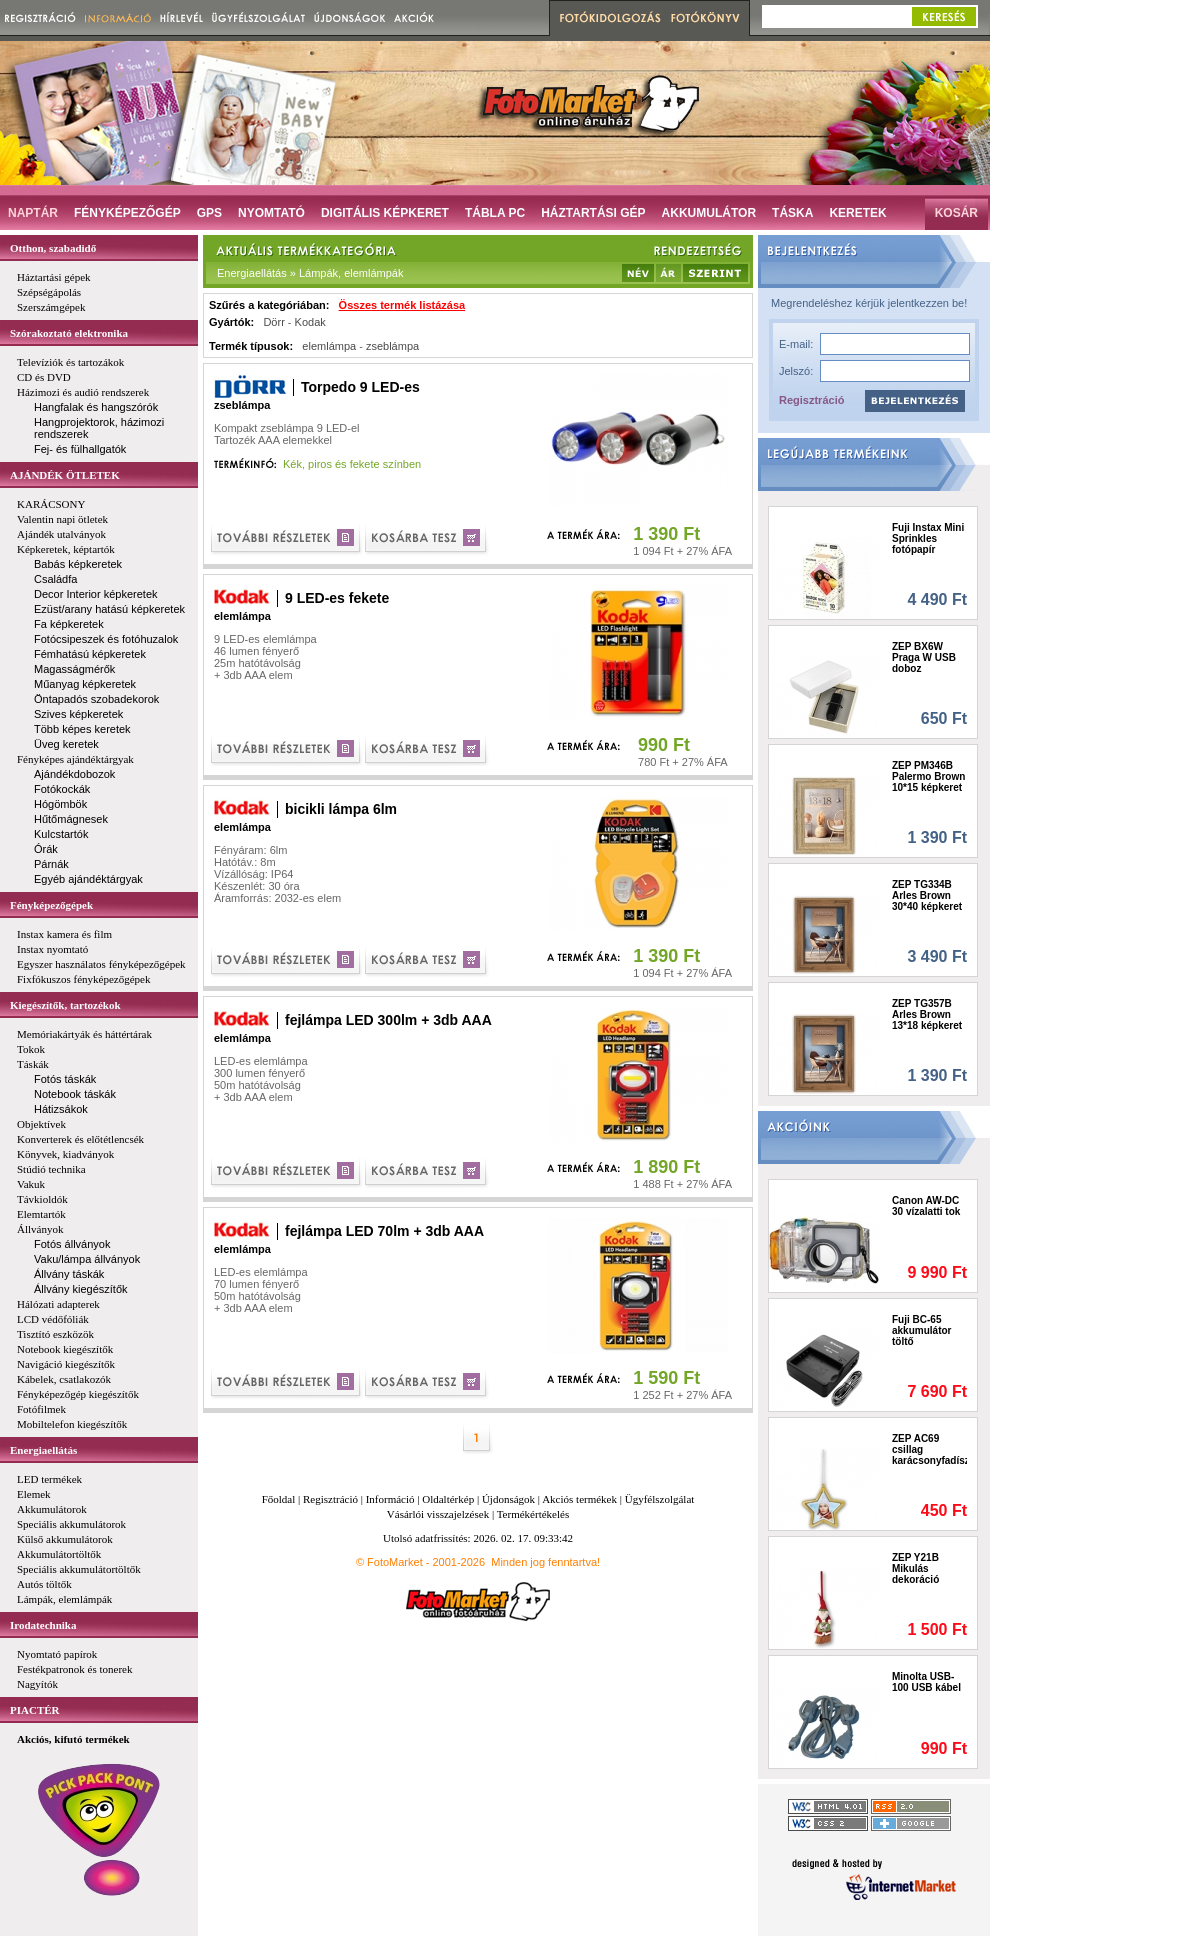 The width and height of the screenshot is (1192, 1936). What do you see at coordinates (926, 1206) in the screenshot?
I see `Canon AW-DC 30 vízalatti tok` at bounding box center [926, 1206].